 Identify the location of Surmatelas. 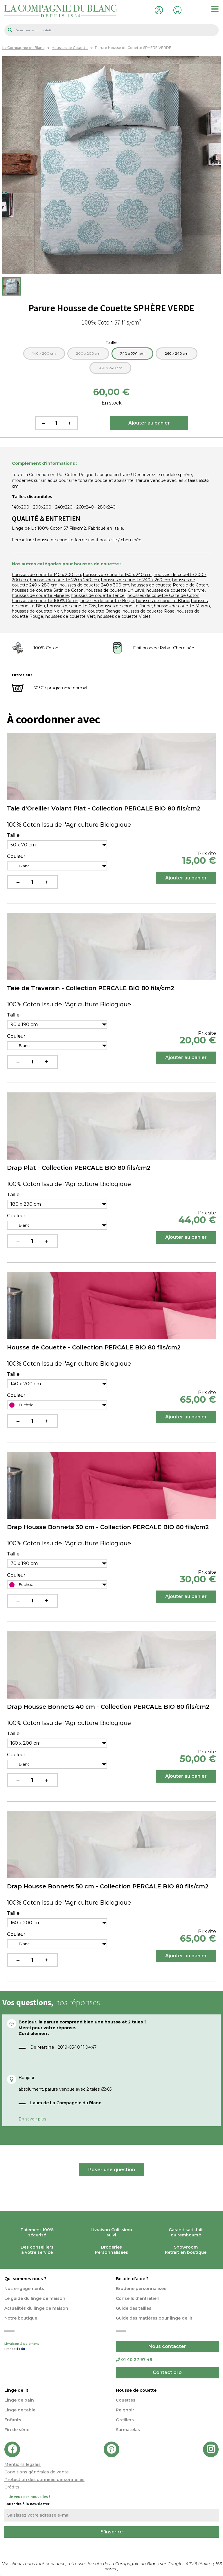
(128, 2429).